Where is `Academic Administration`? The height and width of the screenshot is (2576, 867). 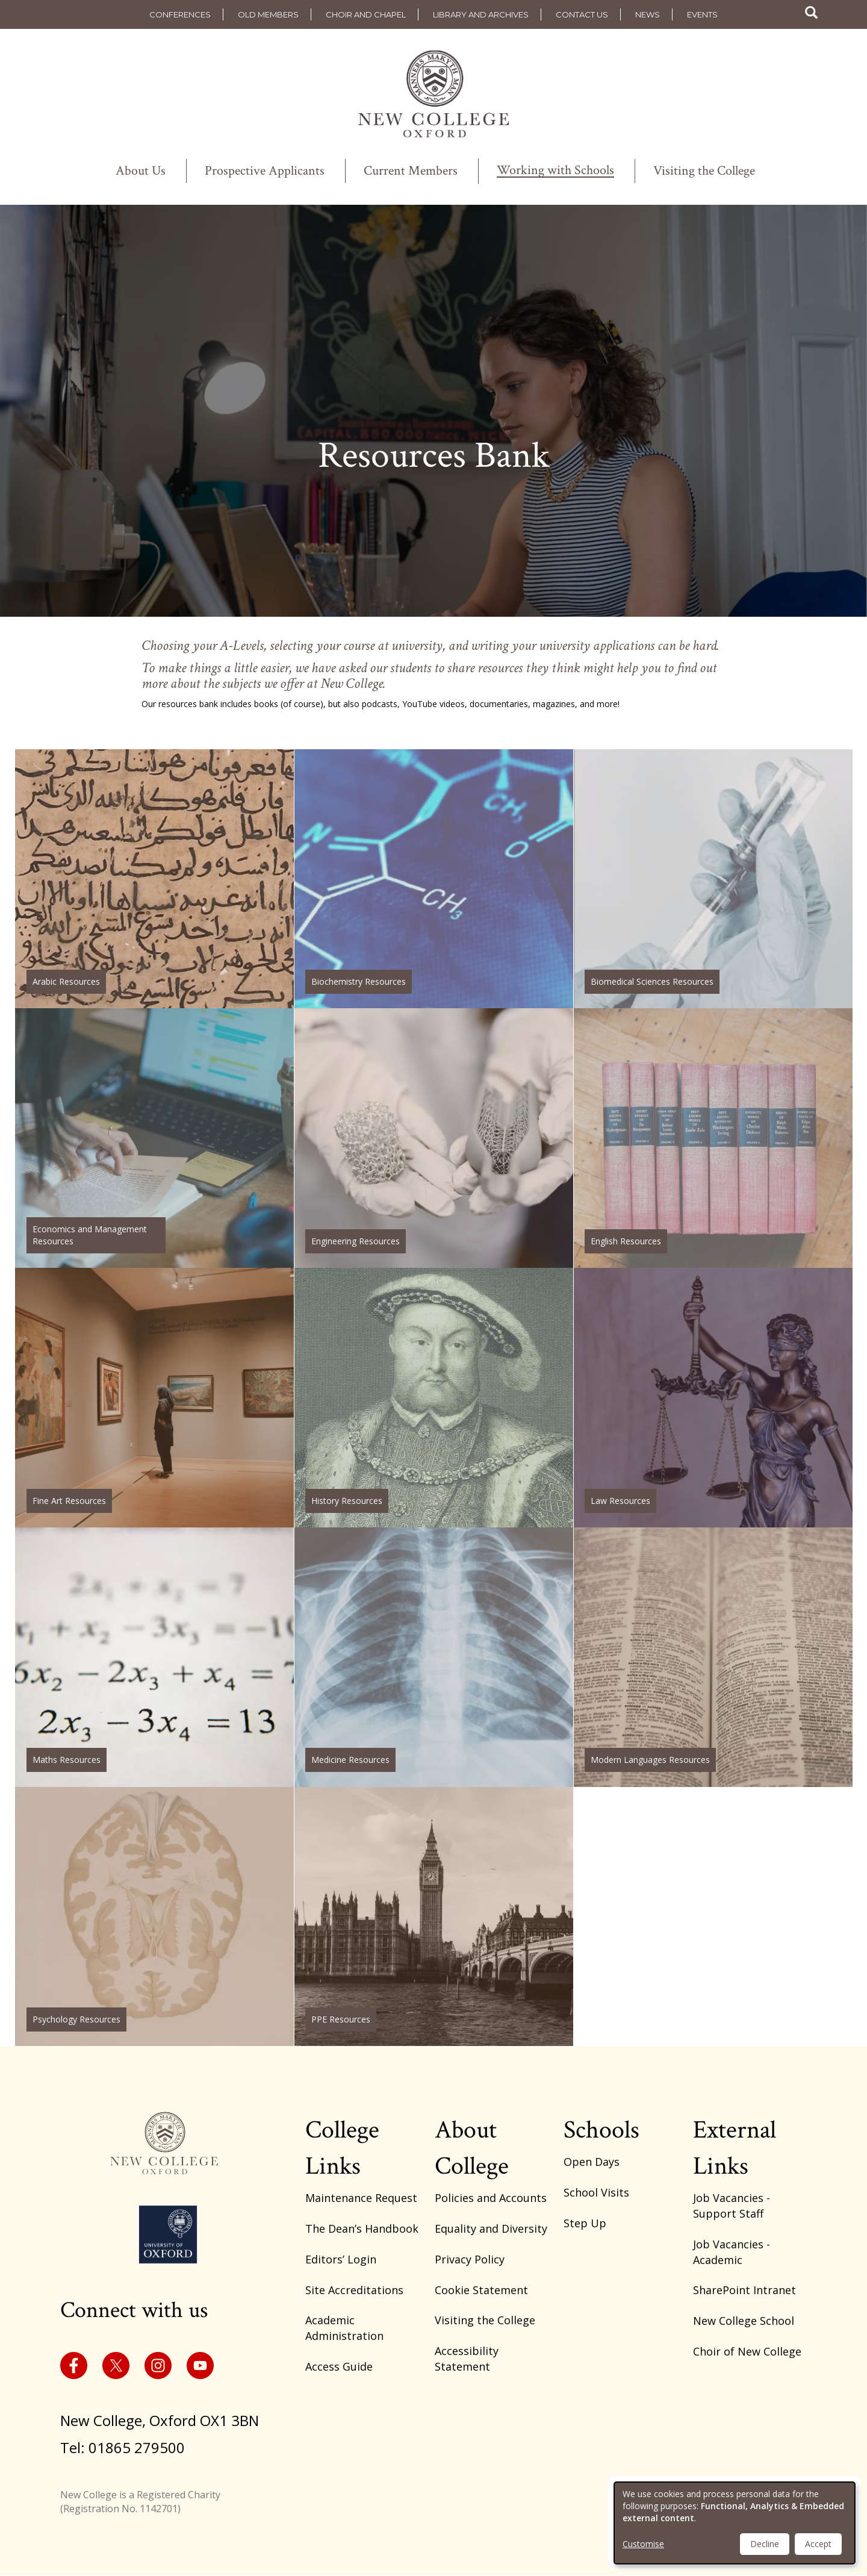 Academic Administration is located at coordinates (344, 2328).